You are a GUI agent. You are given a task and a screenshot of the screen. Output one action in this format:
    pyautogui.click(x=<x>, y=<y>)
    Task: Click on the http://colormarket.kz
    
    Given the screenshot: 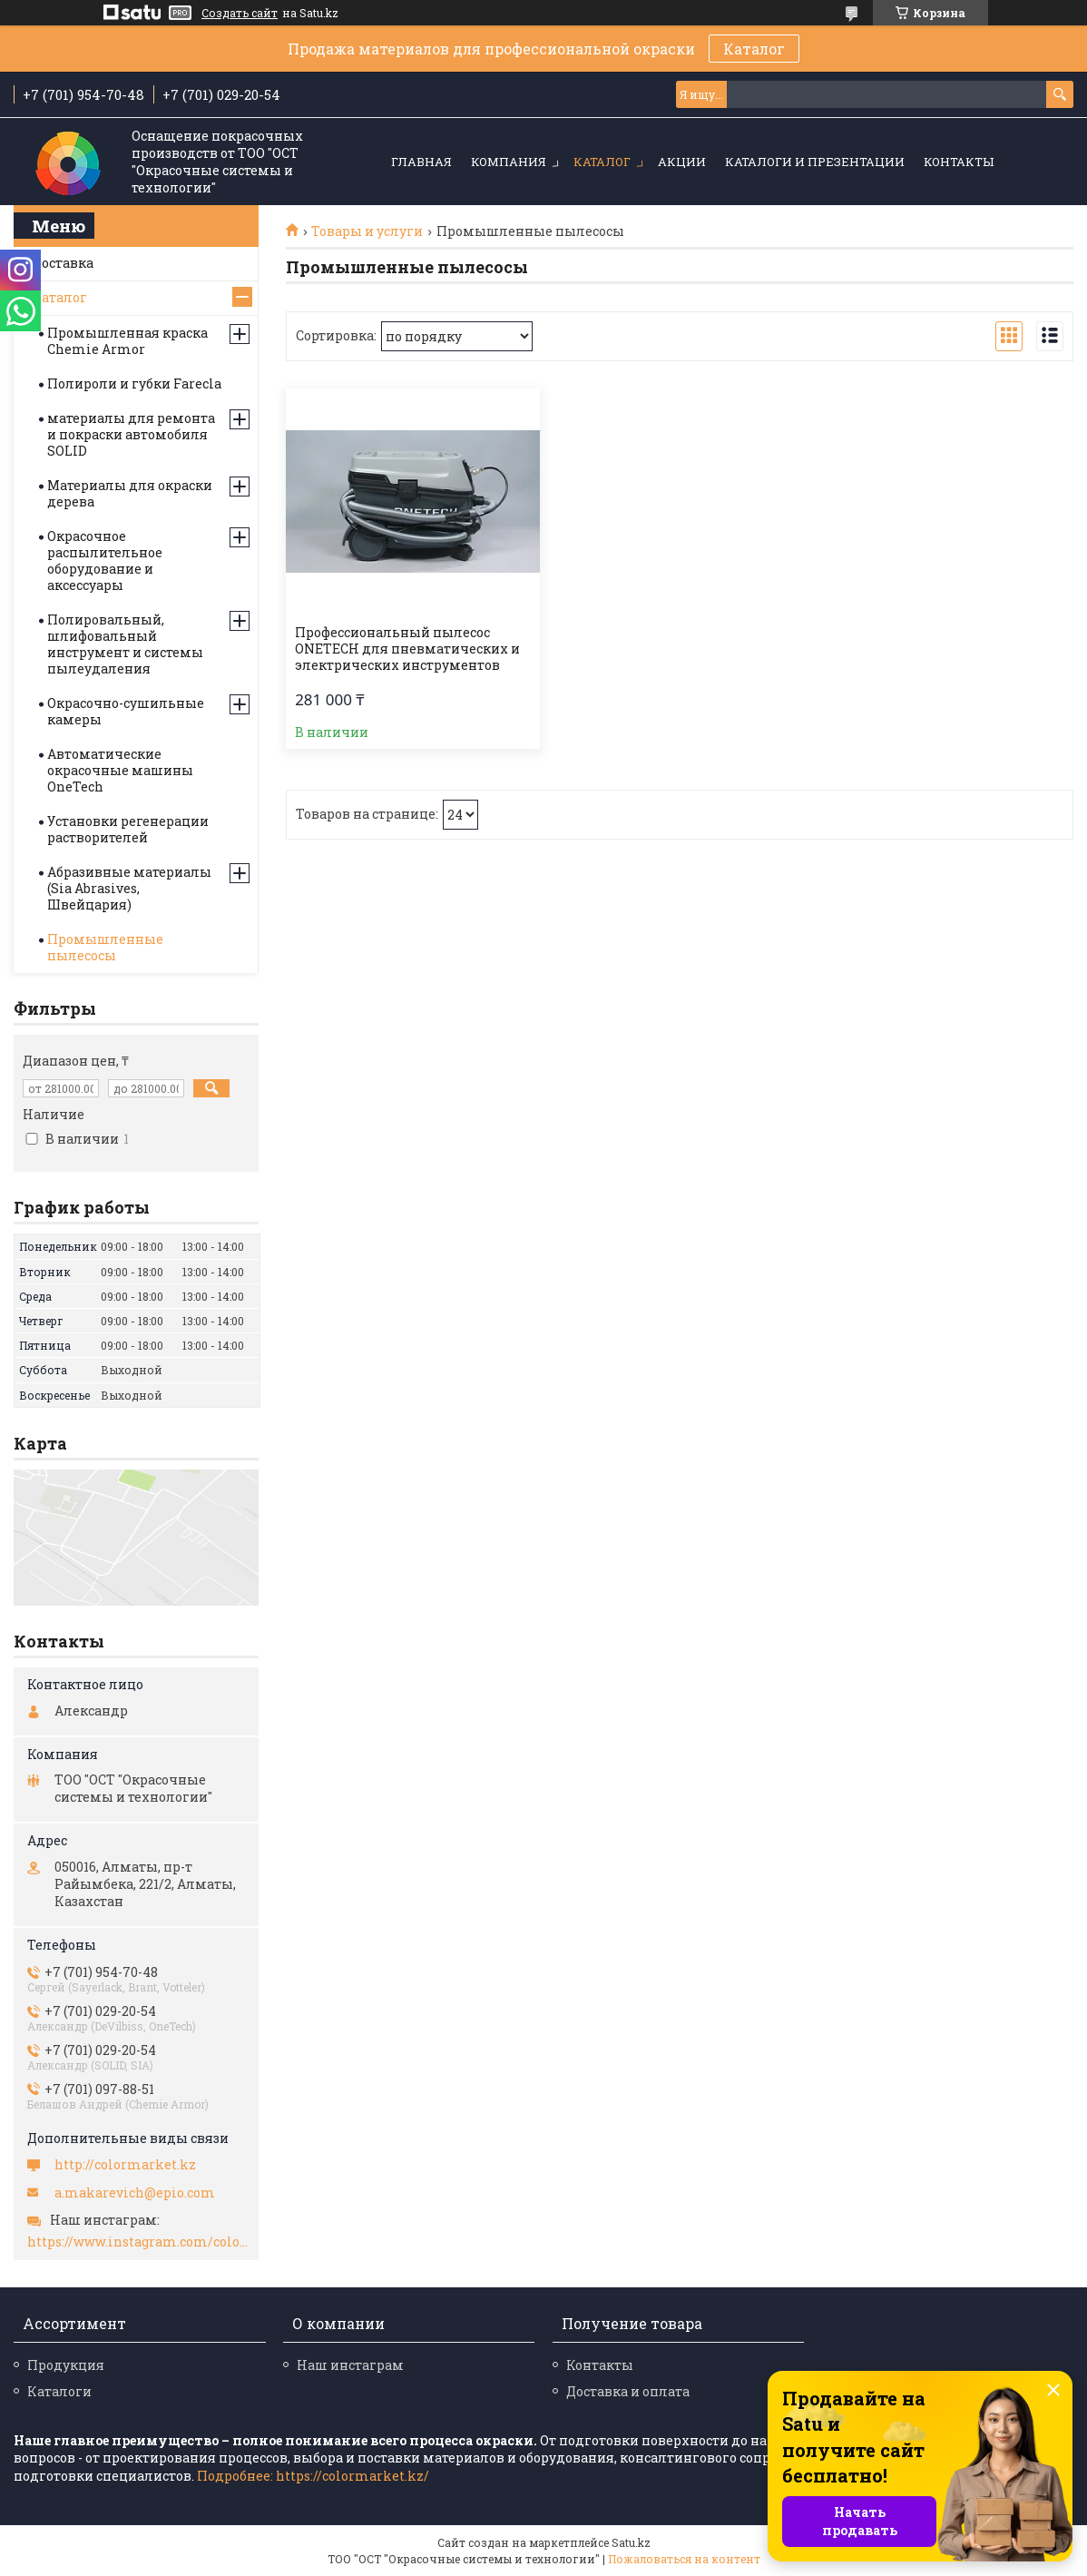 What is the action you would take?
    pyautogui.click(x=125, y=2165)
    